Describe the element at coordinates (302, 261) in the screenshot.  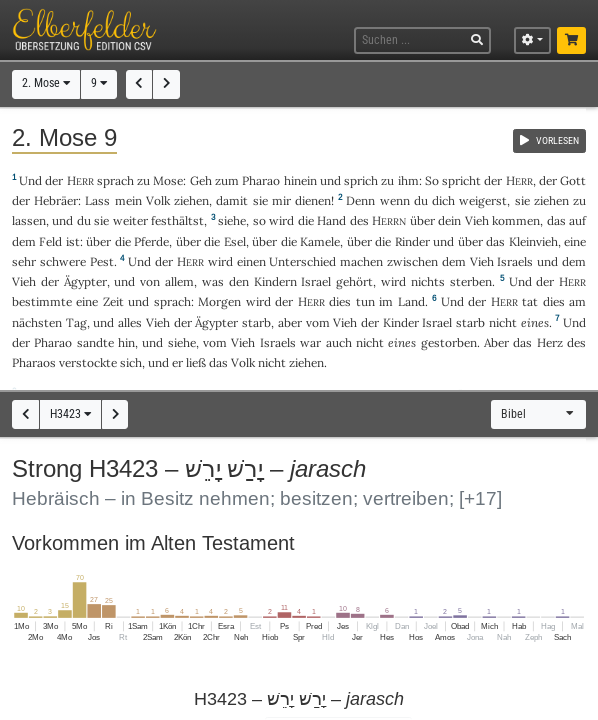
I see `Unterschied` at that location.